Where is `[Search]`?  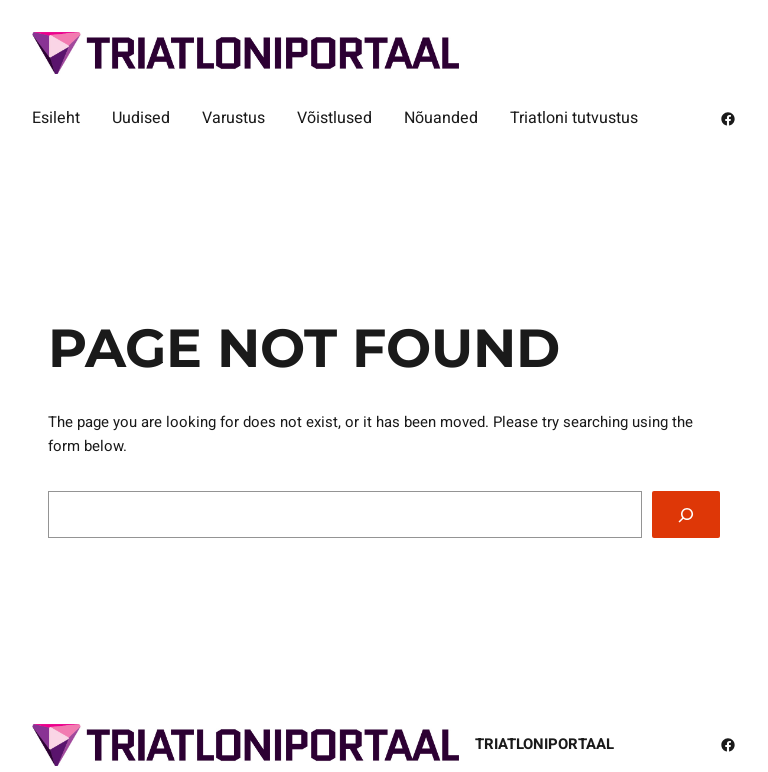
[Search] is located at coordinates (686, 515).